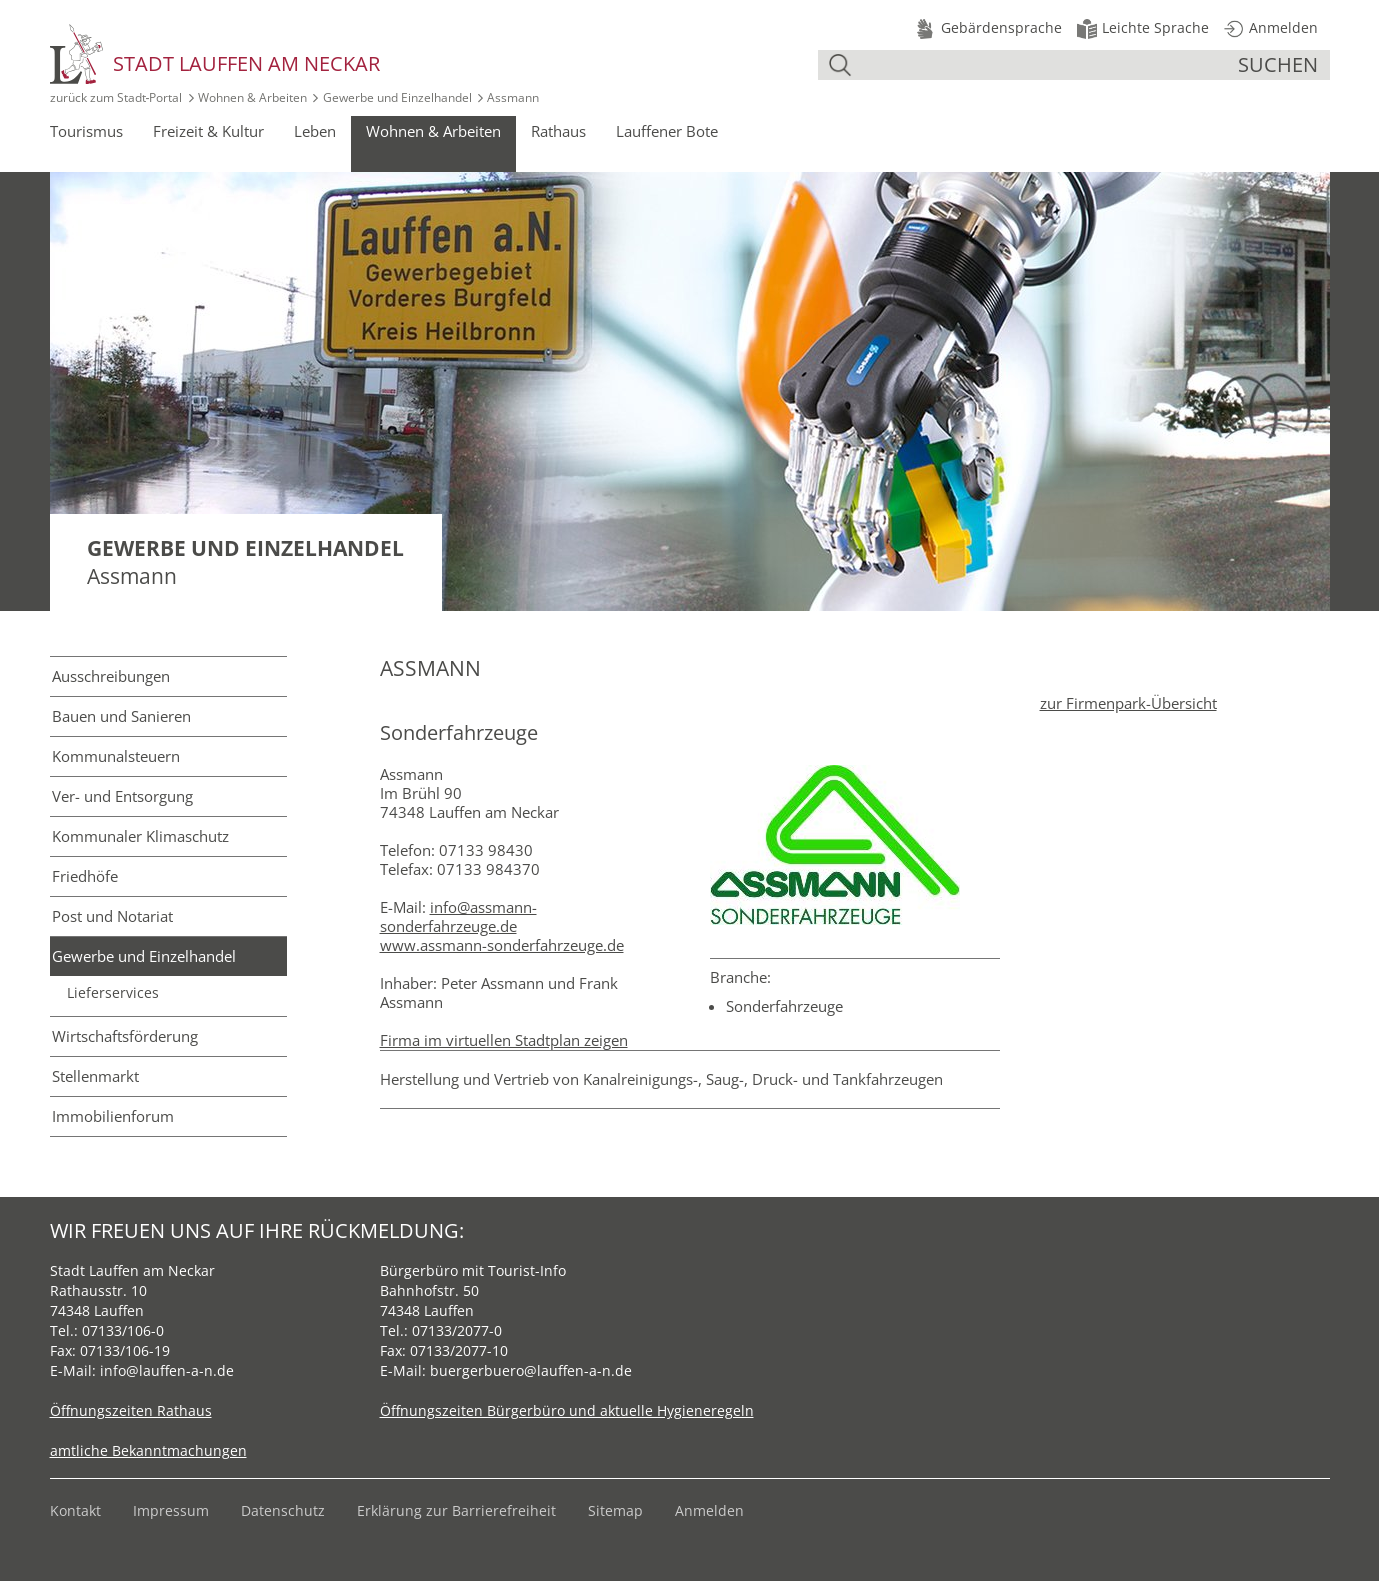 This screenshot has height=1581, width=1379. Describe the element at coordinates (504, 1040) in the screenshot. I see `Firma im virtuellen Stadtplan zeigen` at that location.